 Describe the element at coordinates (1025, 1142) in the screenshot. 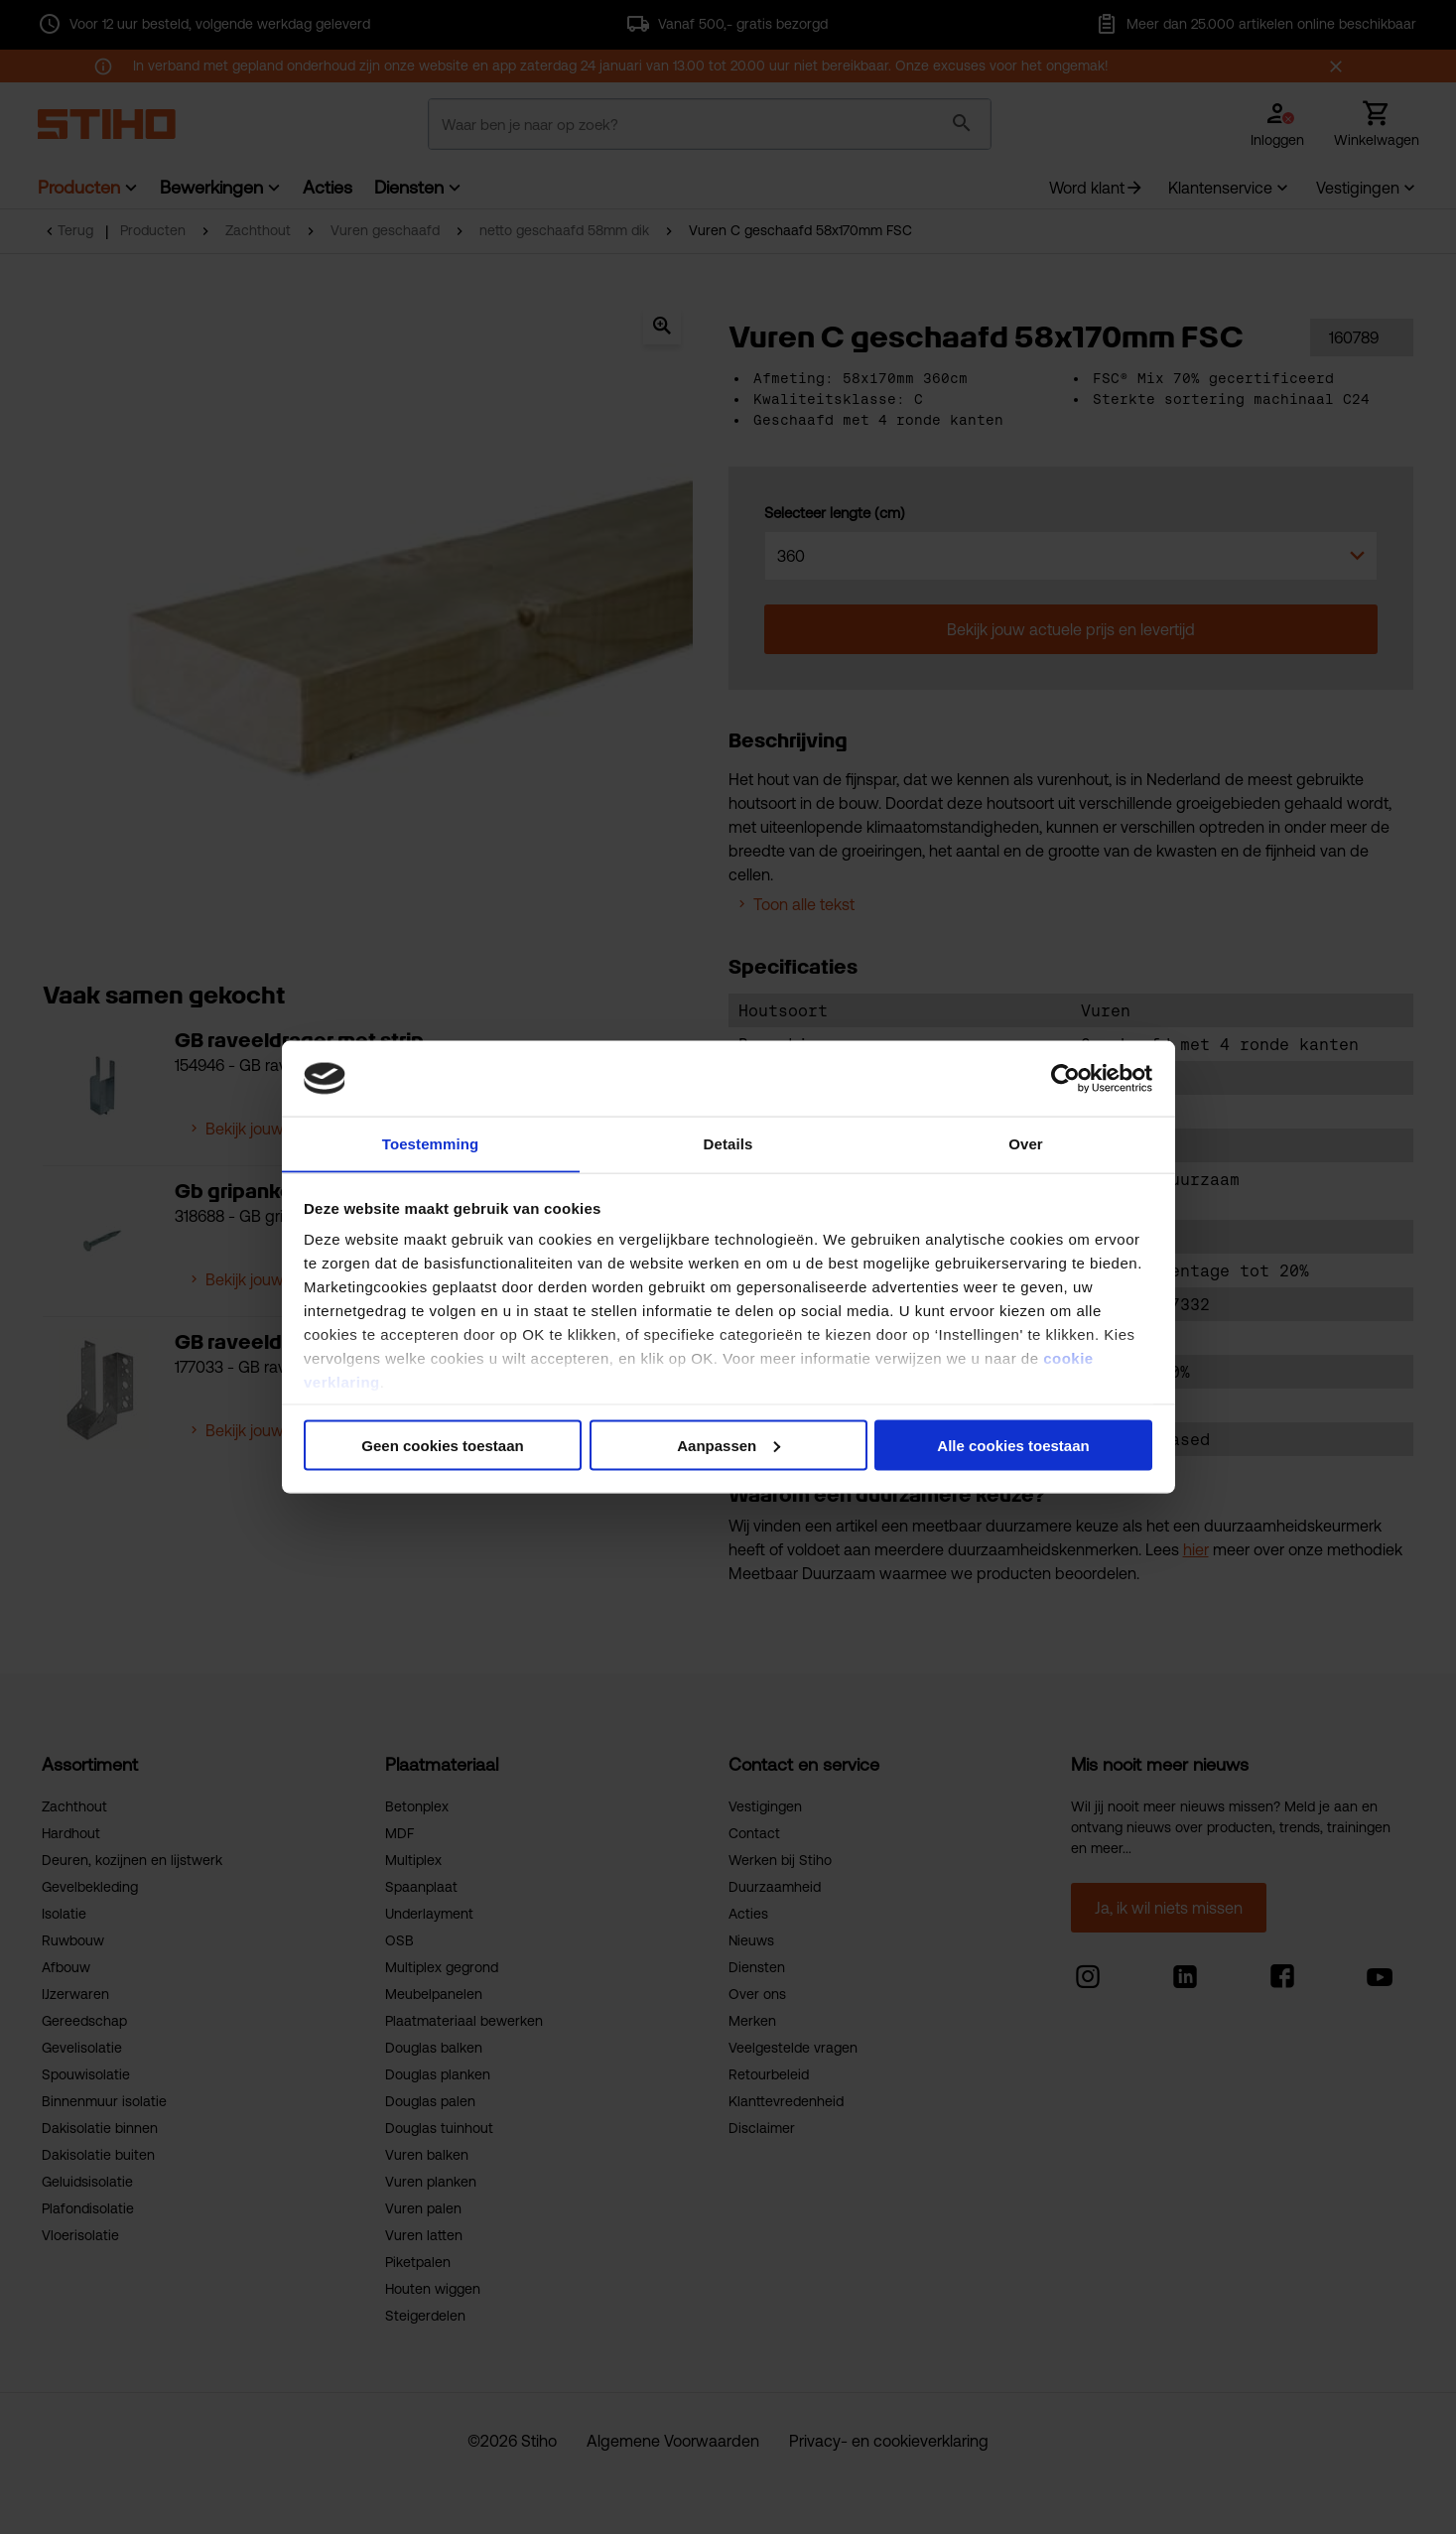

I see `Over [tab]` at that location.